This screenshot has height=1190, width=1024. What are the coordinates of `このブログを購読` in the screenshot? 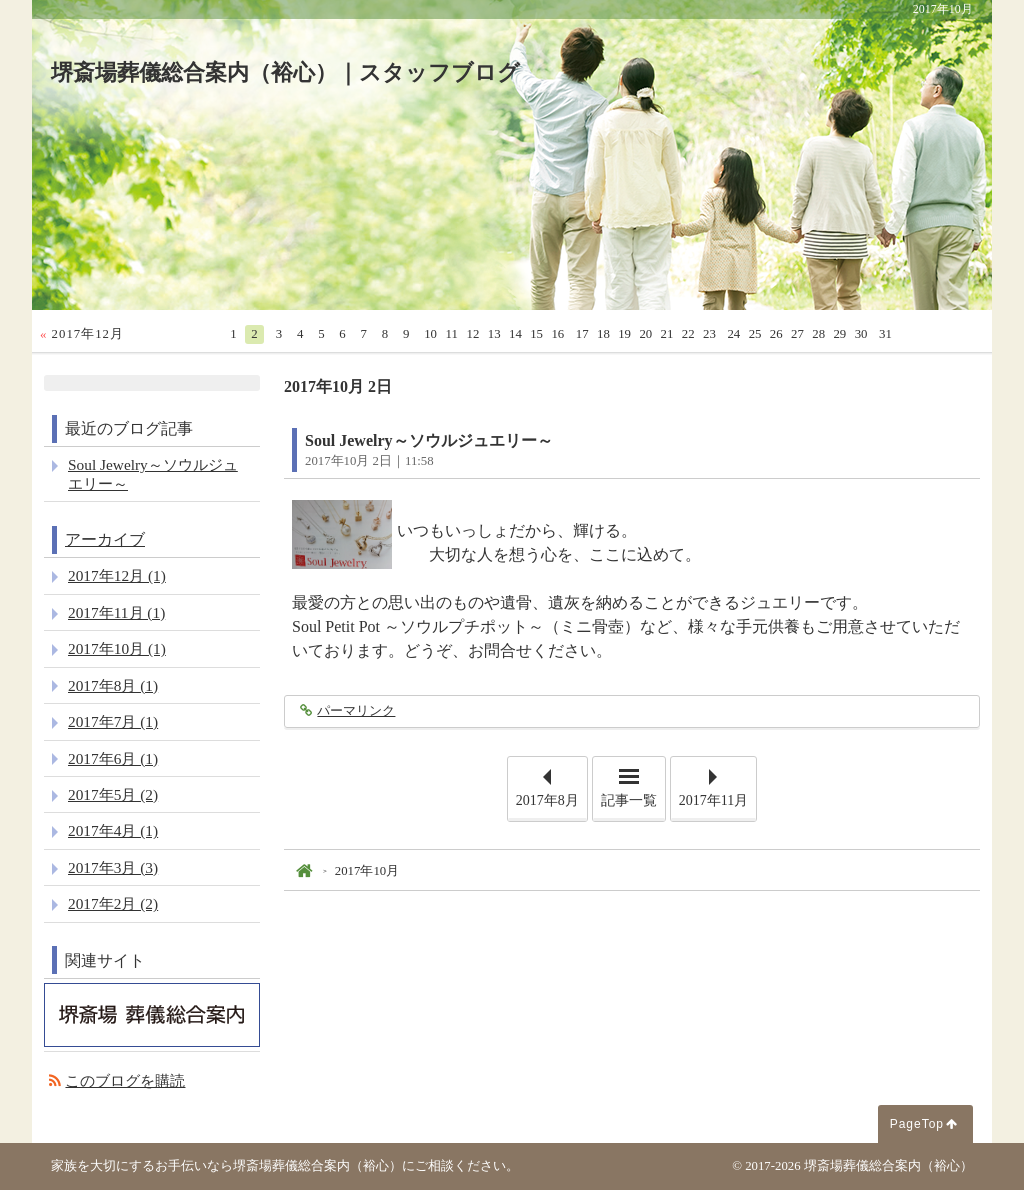 It's located at (125, 1080).